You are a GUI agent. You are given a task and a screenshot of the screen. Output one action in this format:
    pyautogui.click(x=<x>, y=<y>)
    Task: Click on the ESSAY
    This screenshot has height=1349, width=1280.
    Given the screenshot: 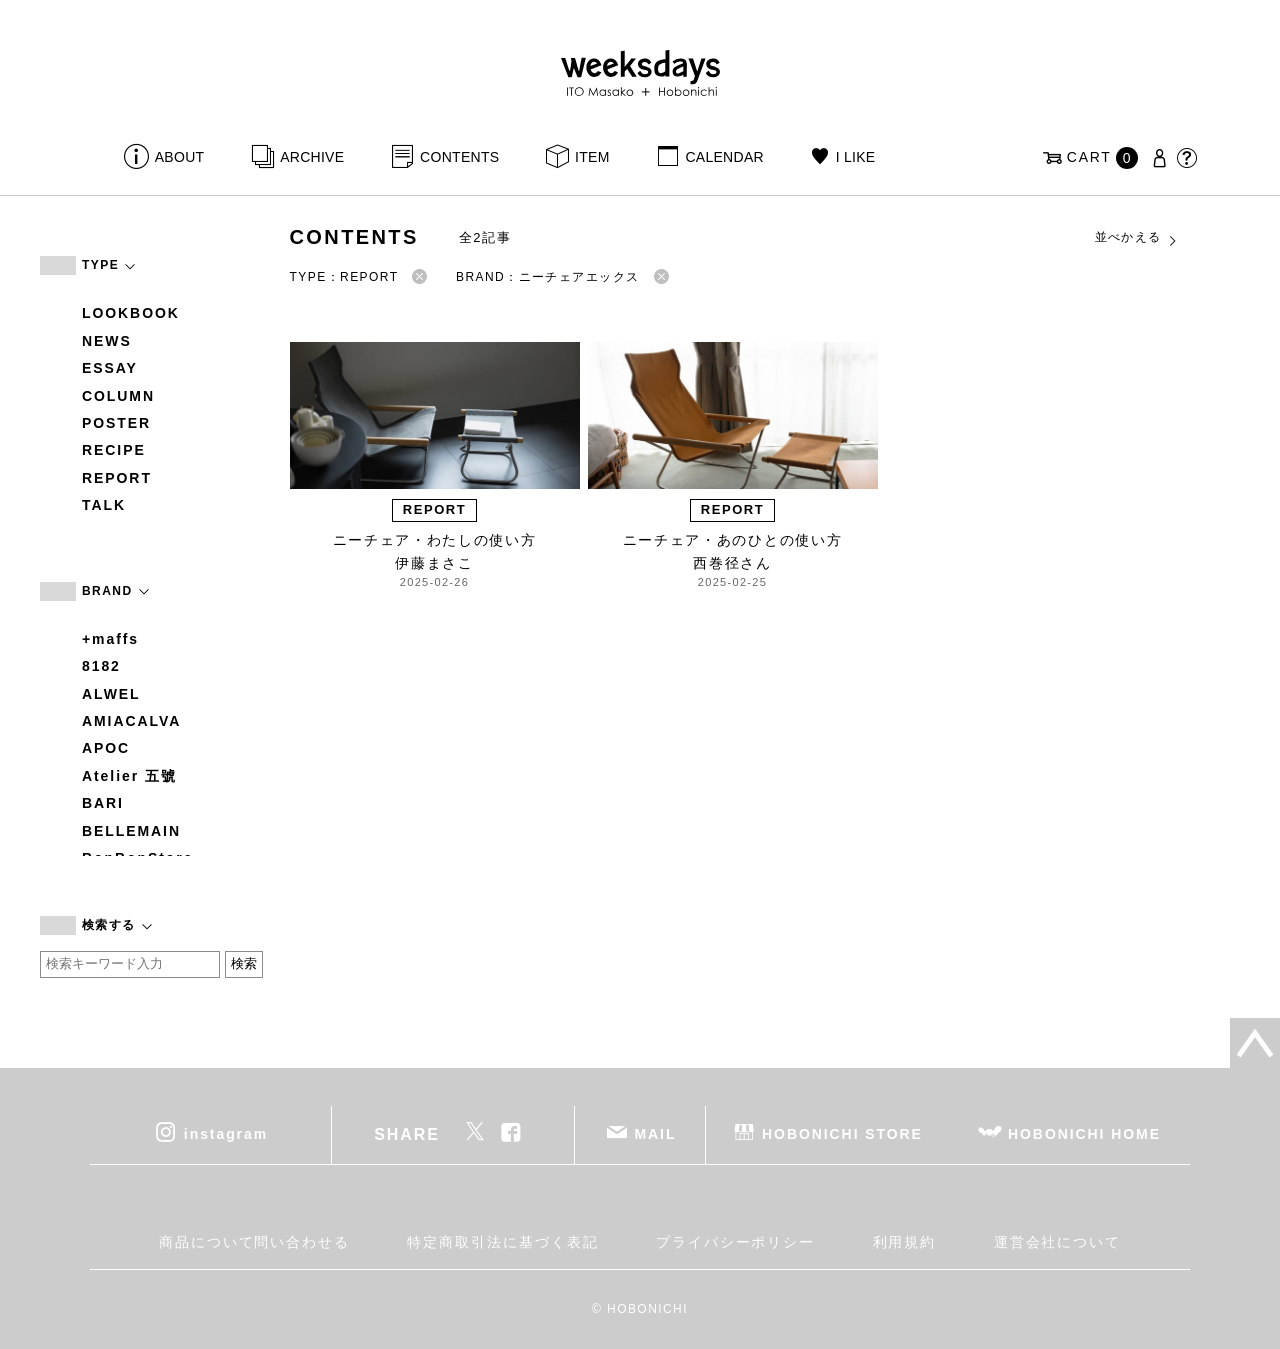 What is the action you would take?
    pyautogui.click(x=110, y=368)
    